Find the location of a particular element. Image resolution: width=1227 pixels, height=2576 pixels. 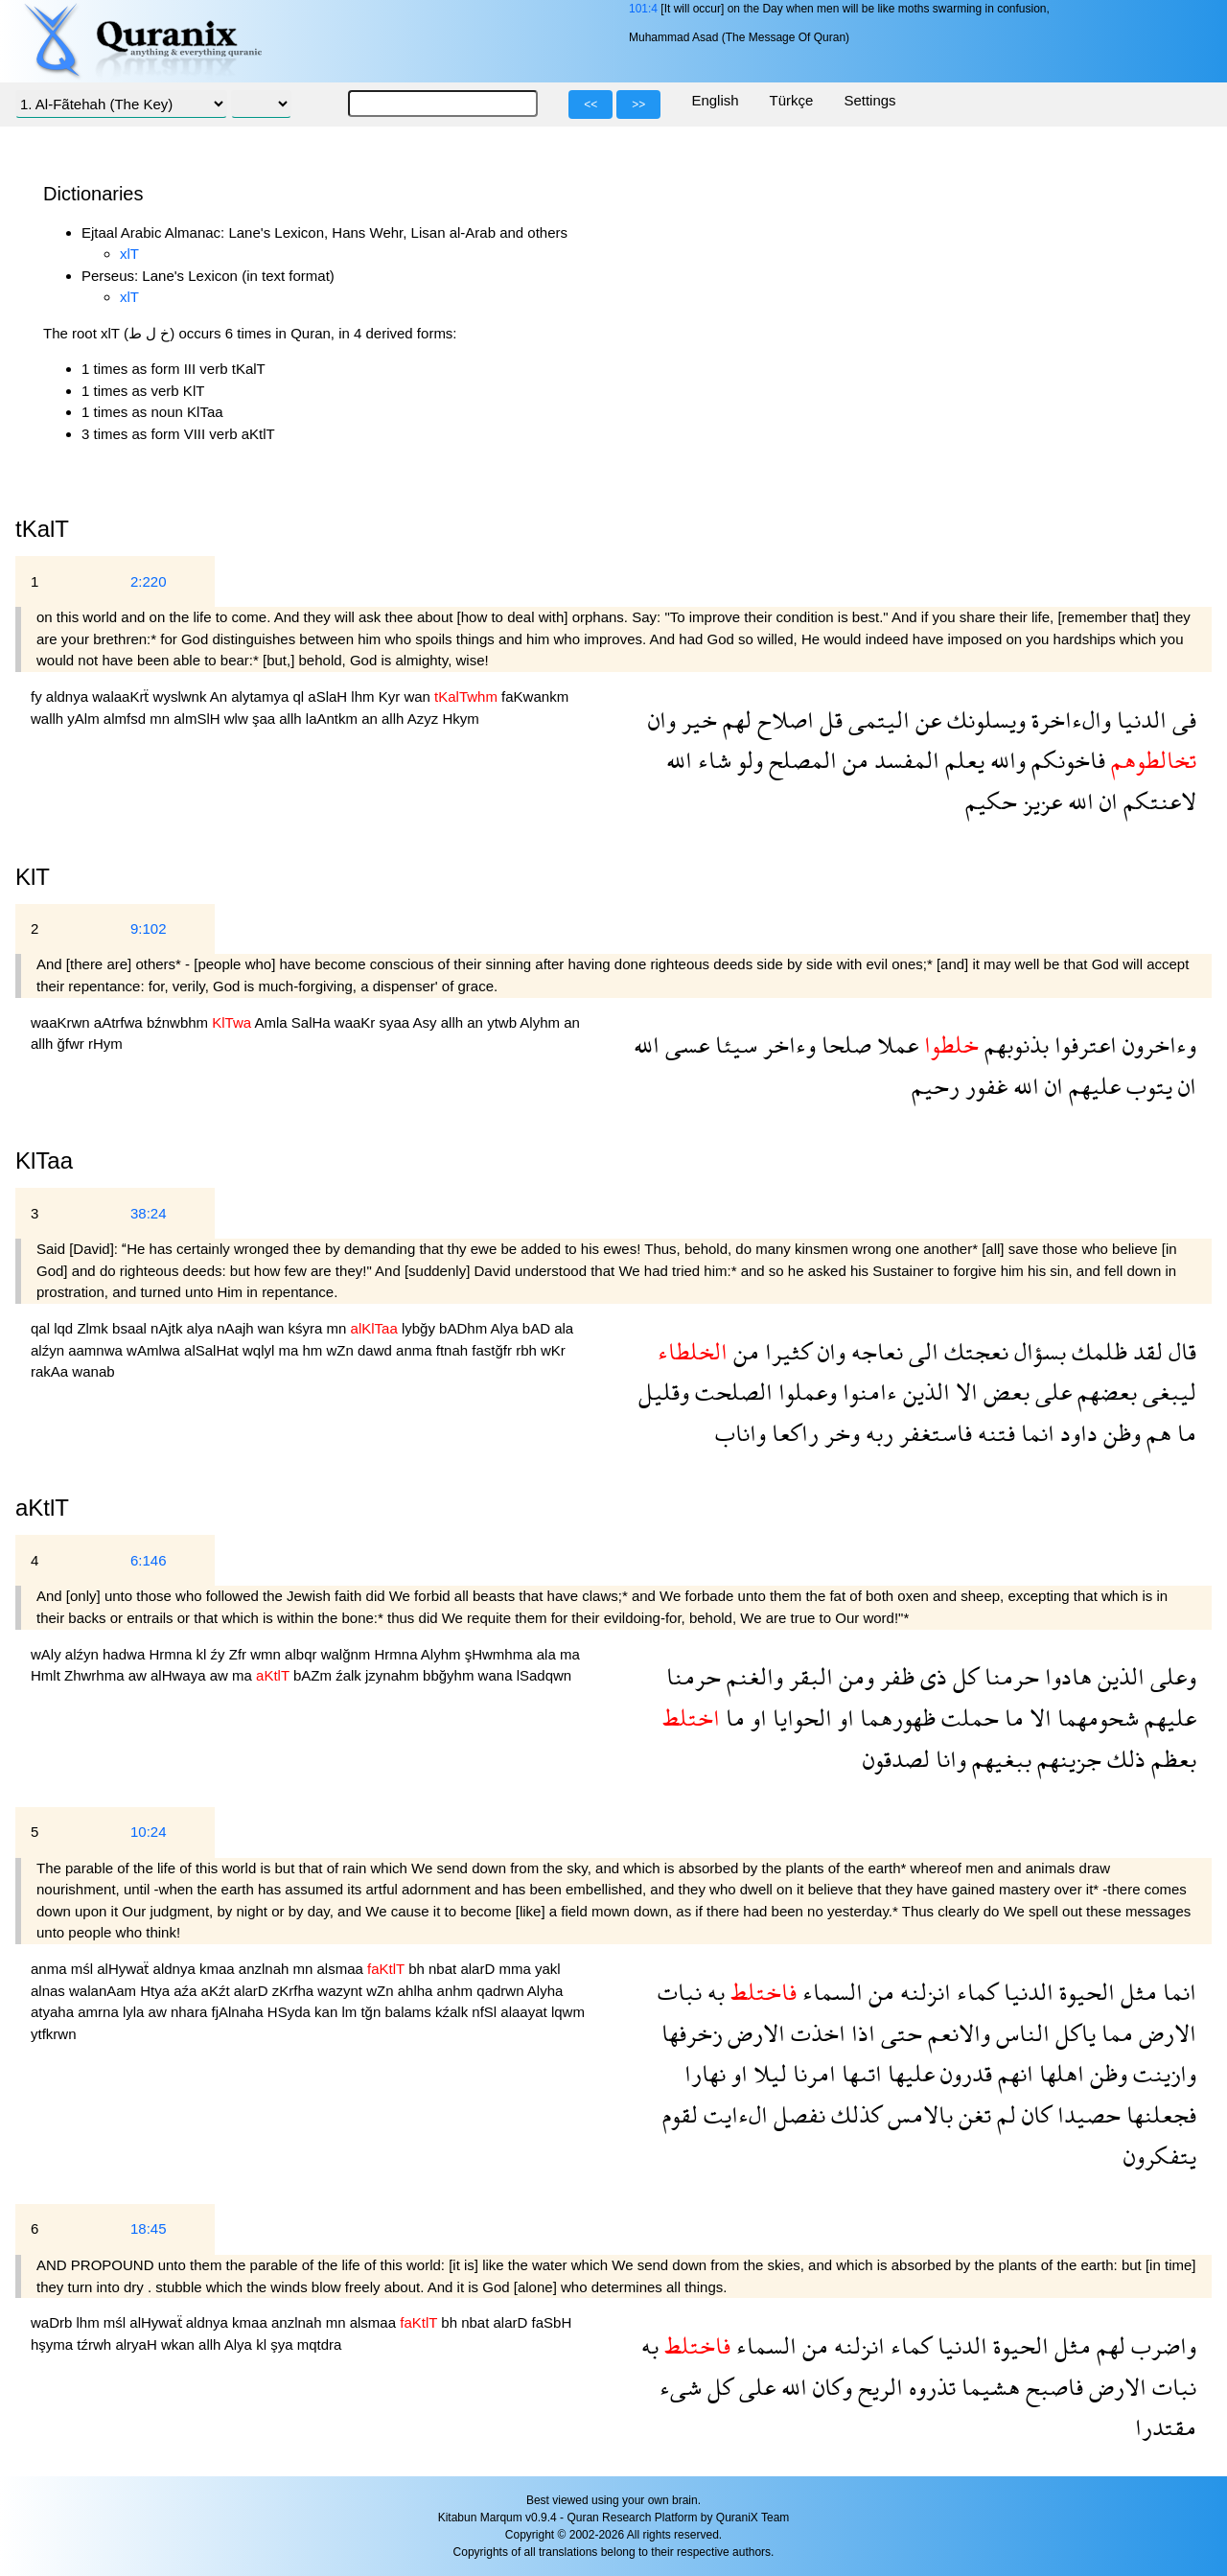

lyla is located at coordinates (136, 2012).